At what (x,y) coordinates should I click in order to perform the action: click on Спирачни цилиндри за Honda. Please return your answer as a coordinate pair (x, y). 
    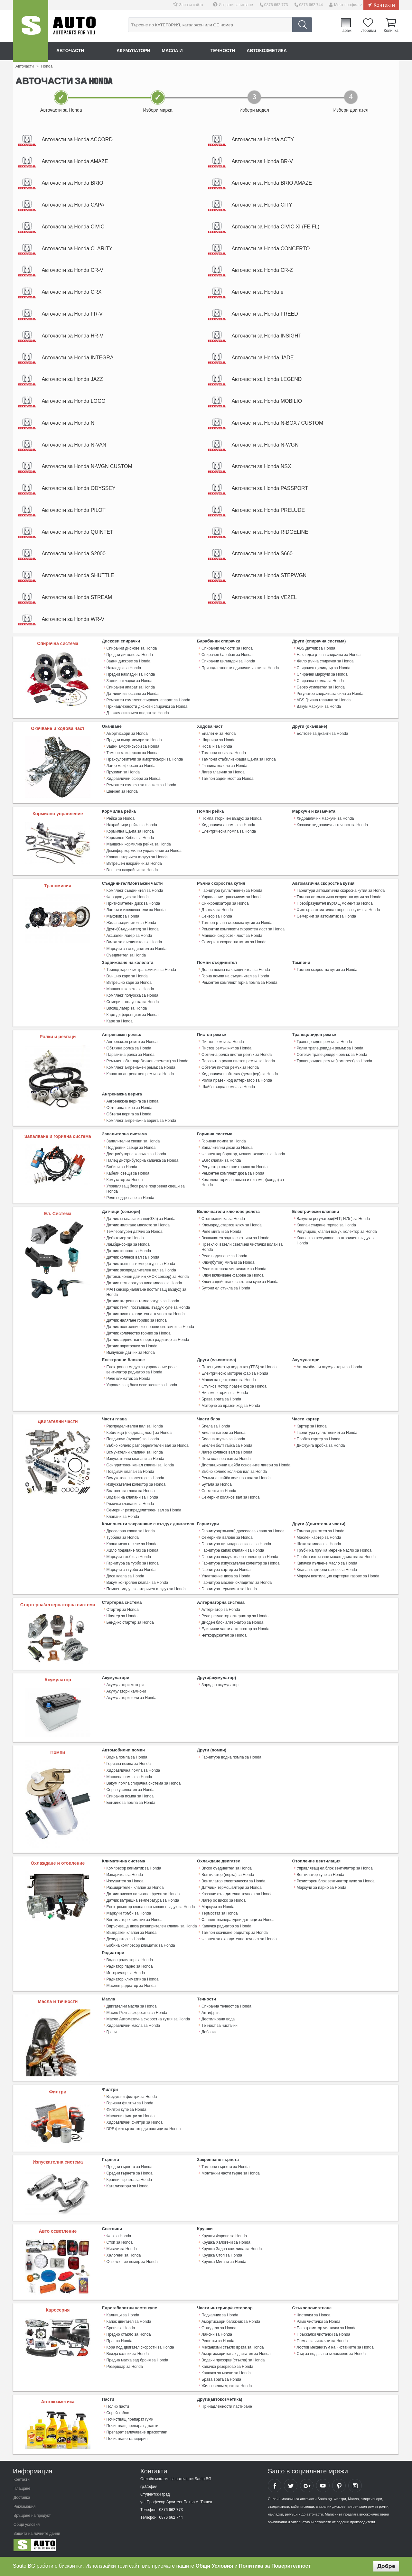
    Looking at the image, I should click on (228, 663).